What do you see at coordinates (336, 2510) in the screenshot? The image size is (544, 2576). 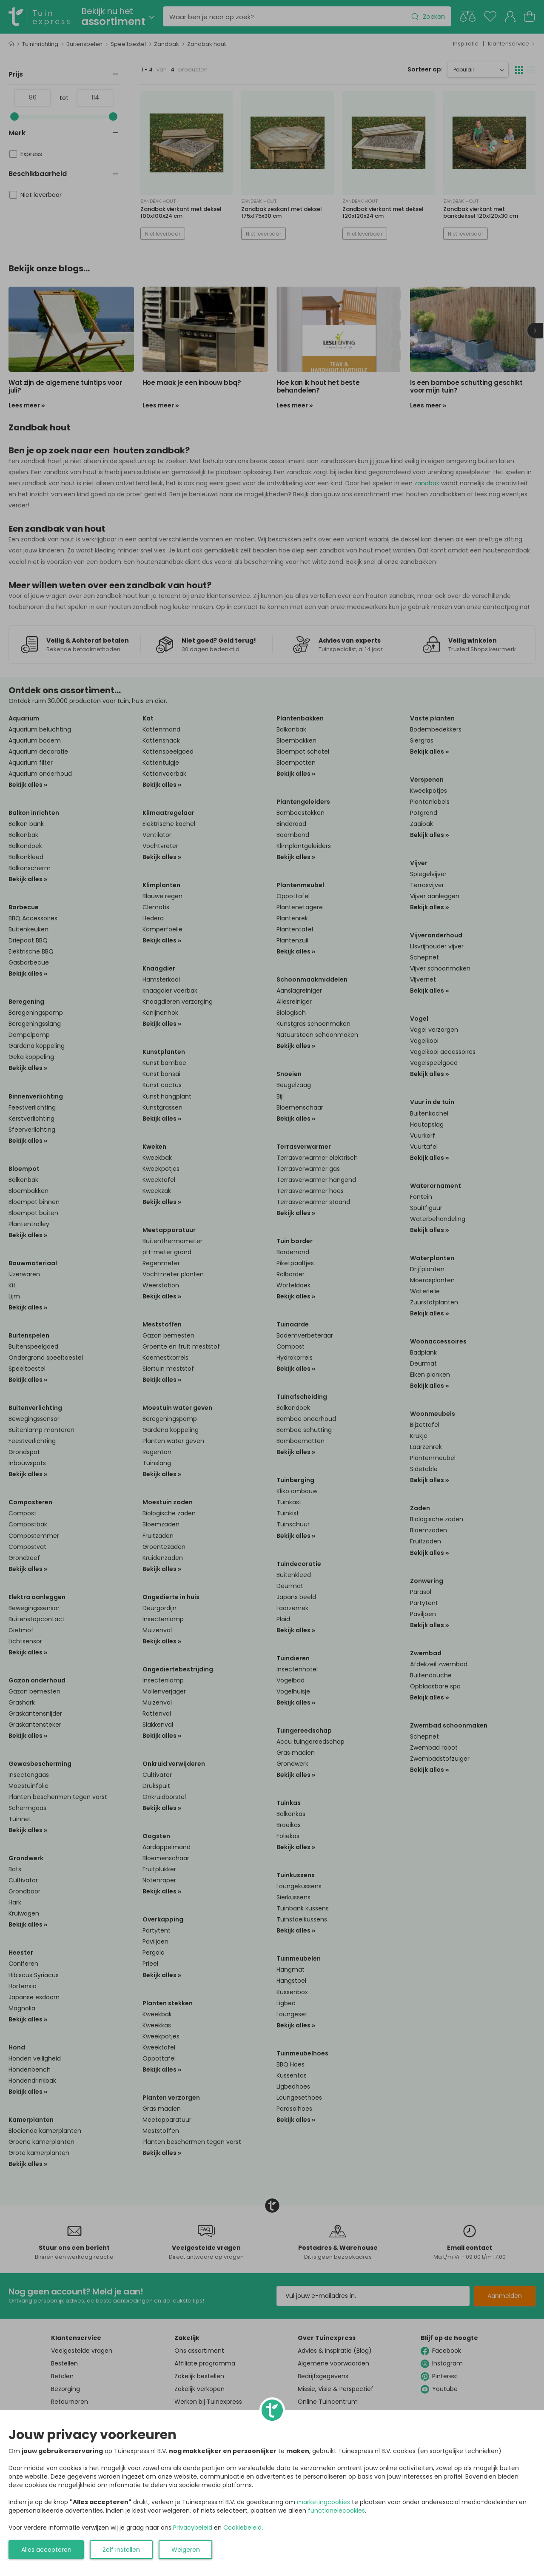 I see `functionelecookies` at bounding box center [336, 2510].